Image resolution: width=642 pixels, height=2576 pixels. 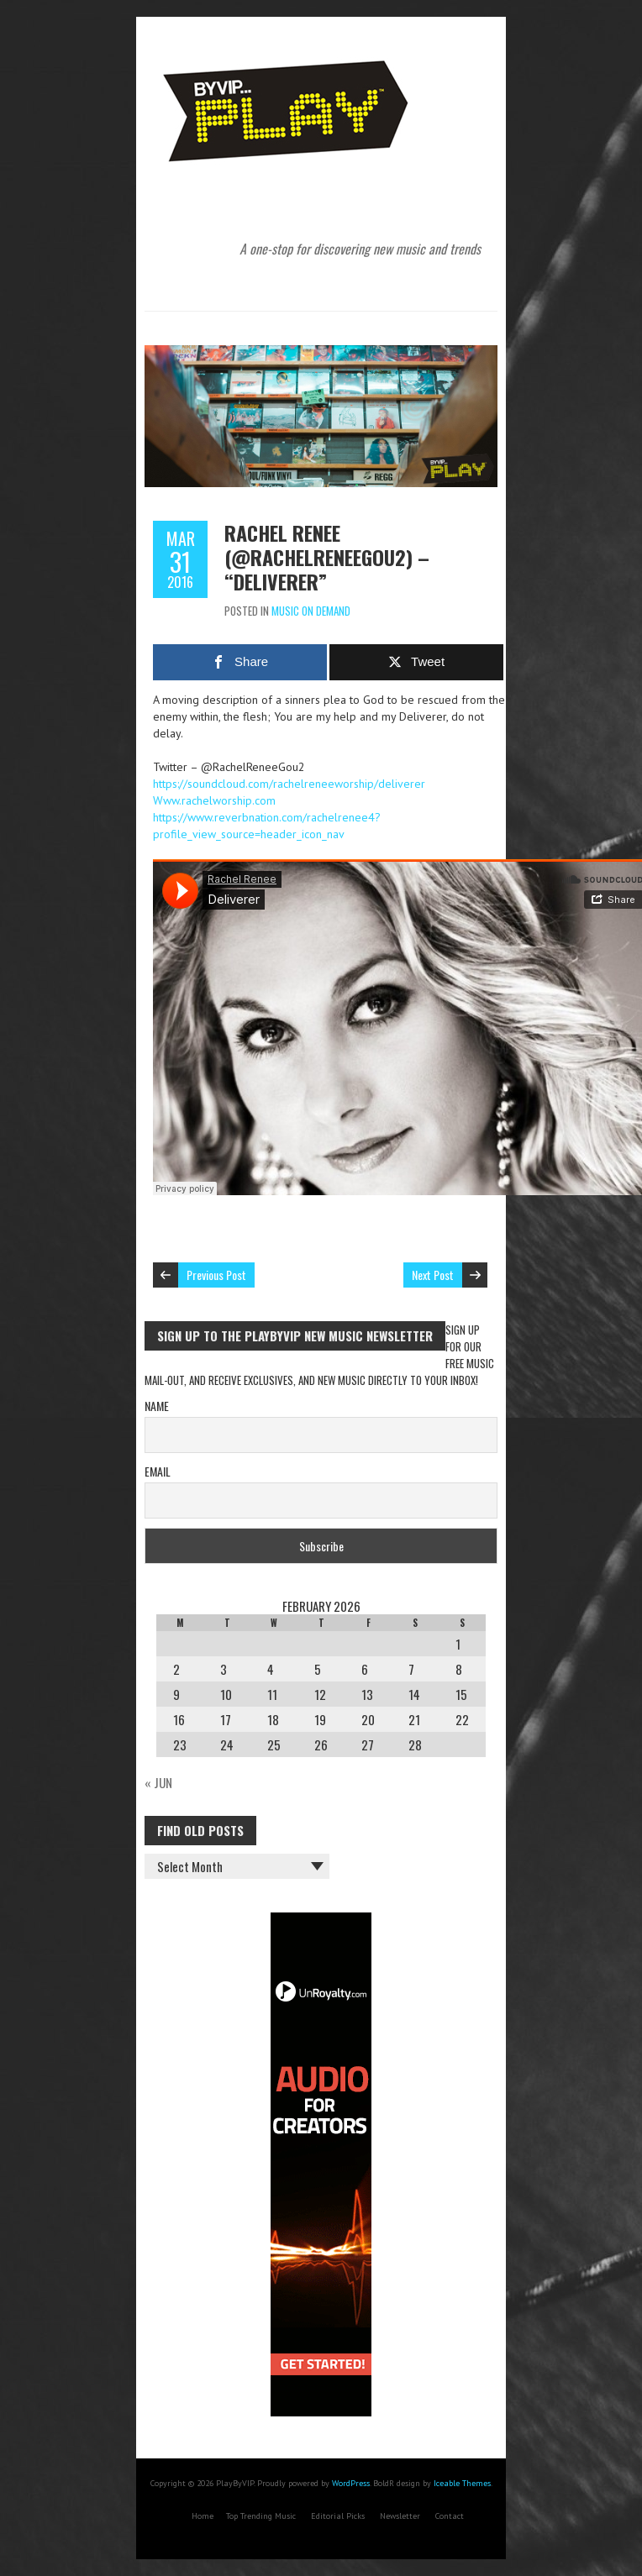 What do you see at coordinates (462, 2483) in the screenshot?
I see `Iceable Themes` at bounding box center [462, 2483].